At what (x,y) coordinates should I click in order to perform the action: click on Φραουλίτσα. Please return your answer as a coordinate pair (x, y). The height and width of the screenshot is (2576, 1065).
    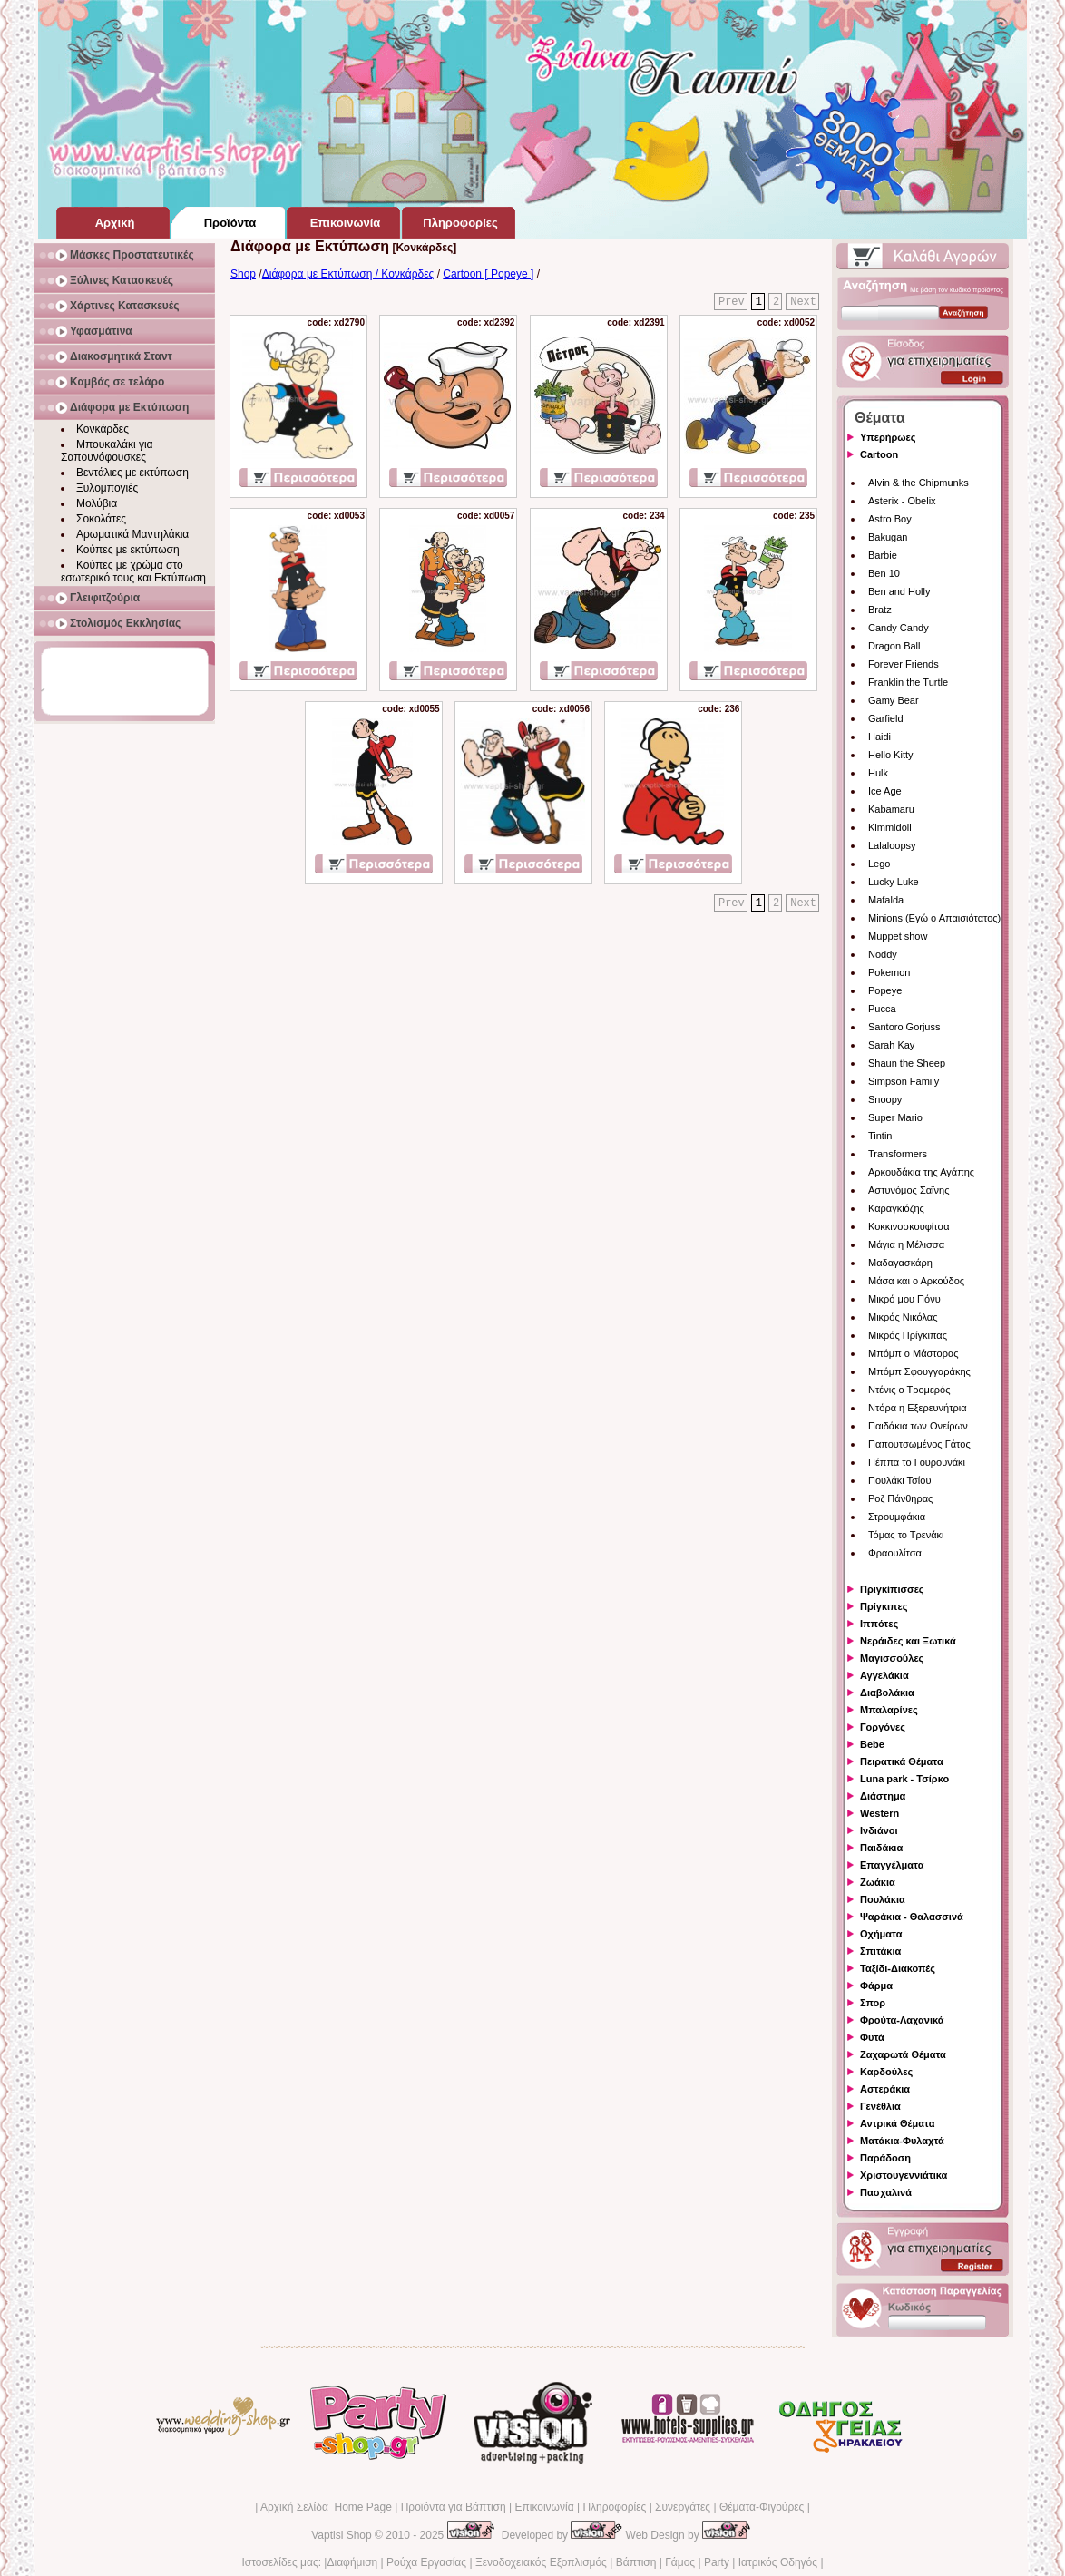
    Looking at the image, I should click on (895, 1552).